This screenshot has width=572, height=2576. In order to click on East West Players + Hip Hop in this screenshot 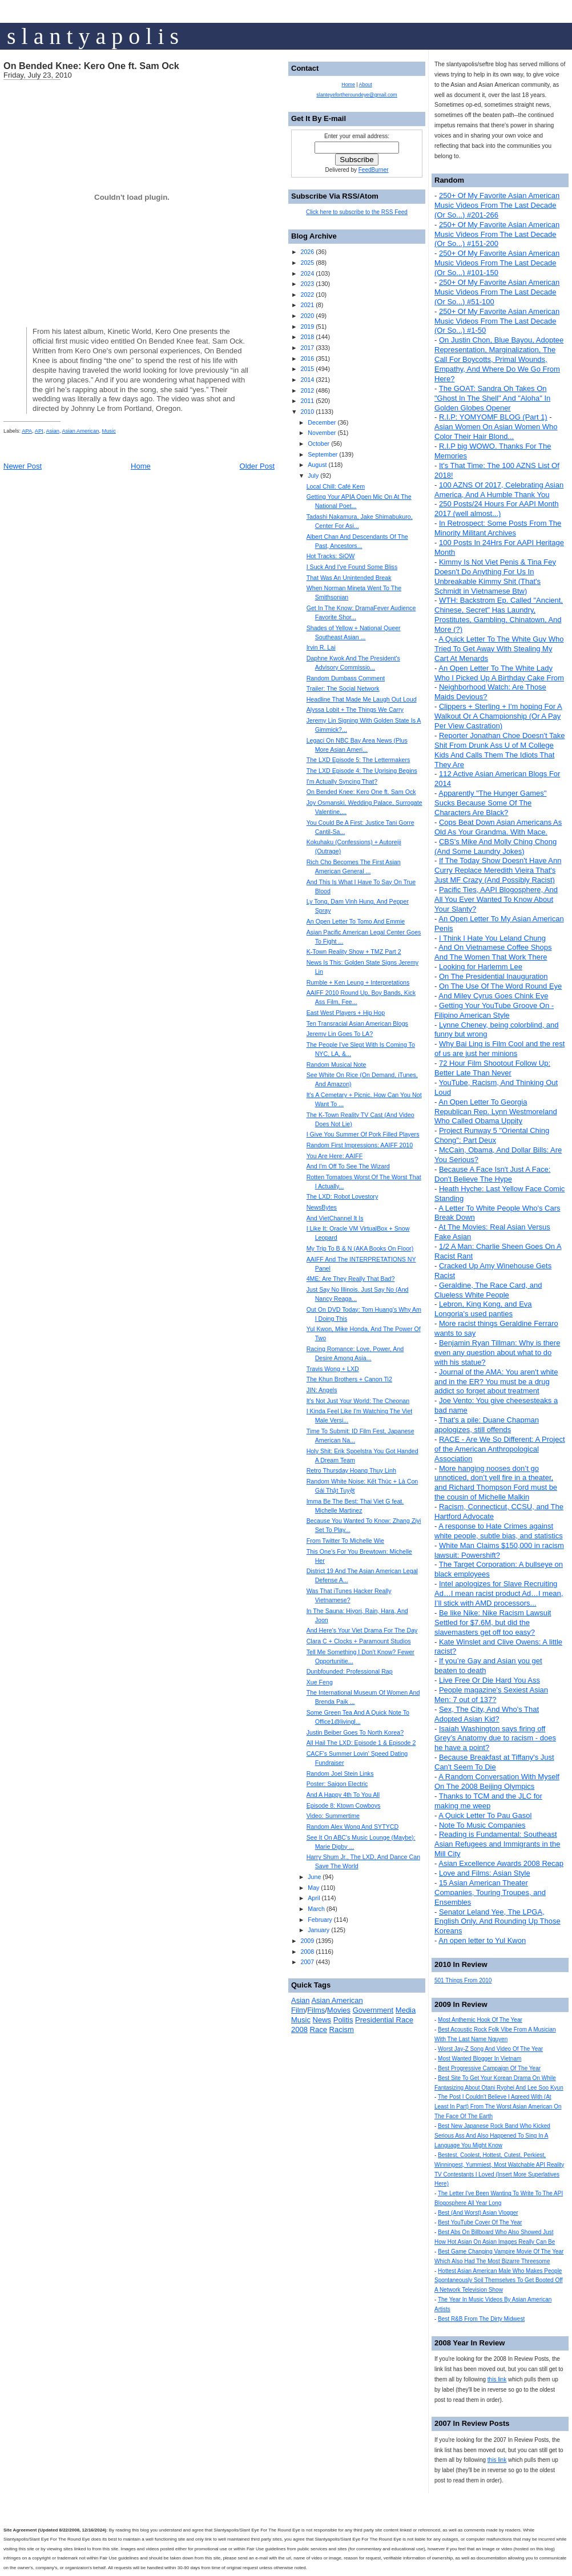, I will do `click(346, 1012)`.